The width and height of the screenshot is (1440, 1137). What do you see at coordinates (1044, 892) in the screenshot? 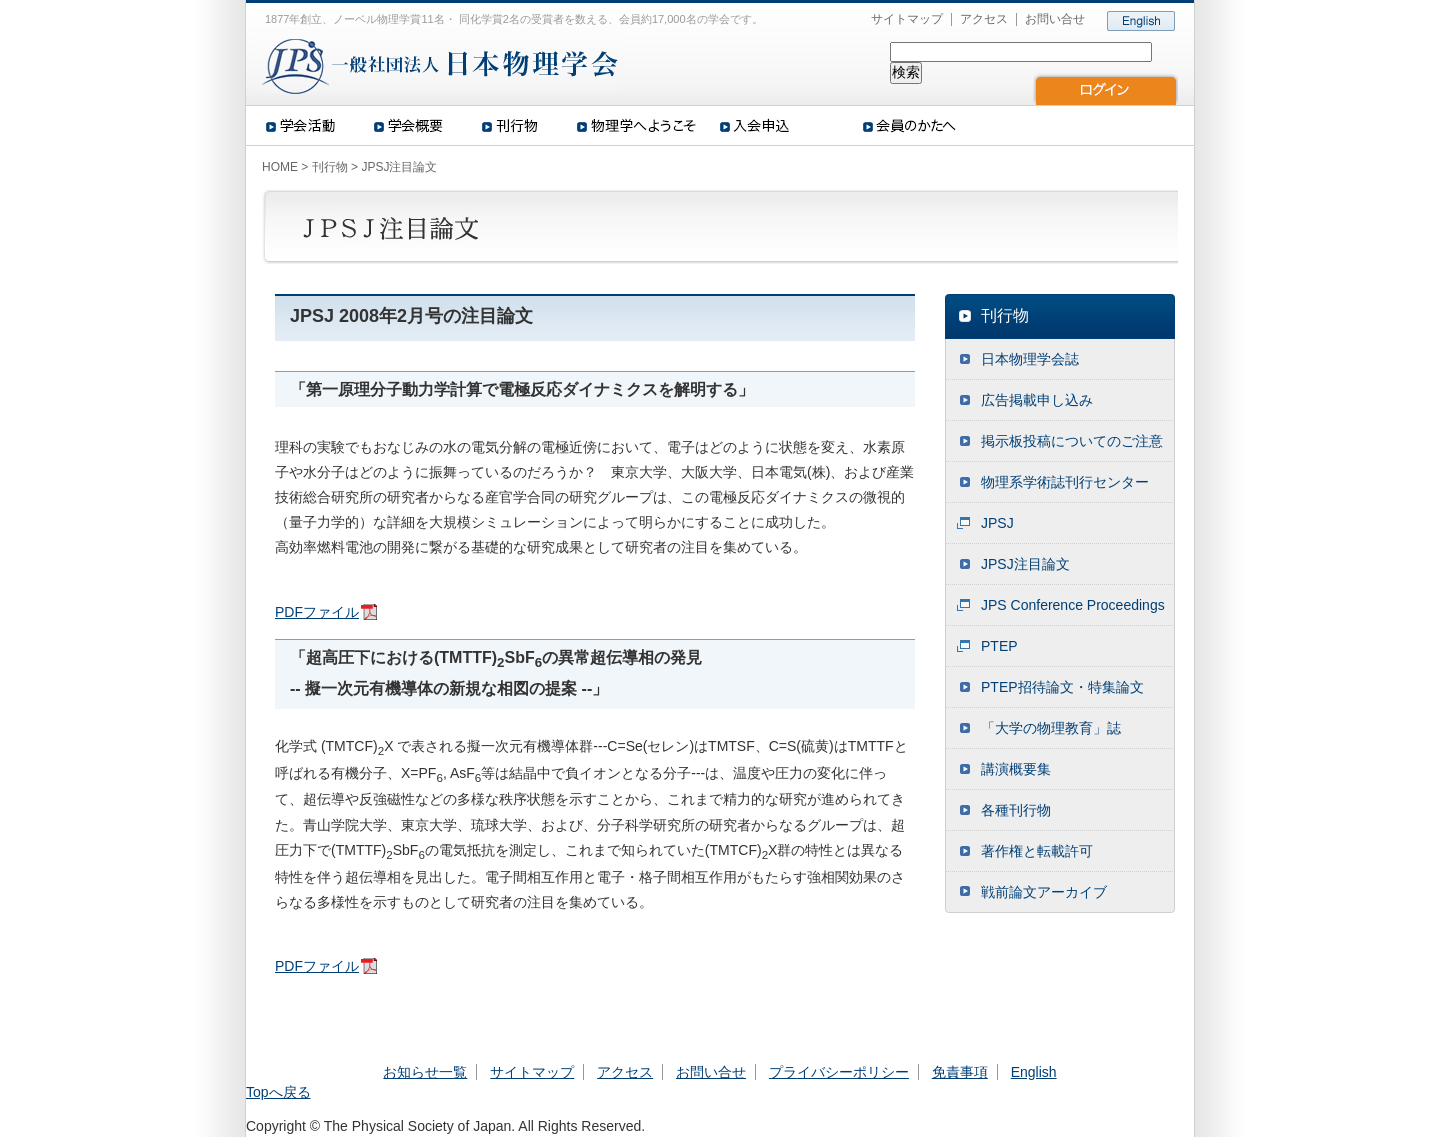
I see `戦前論文アーカイブ` at bounding box center [1044, 892].